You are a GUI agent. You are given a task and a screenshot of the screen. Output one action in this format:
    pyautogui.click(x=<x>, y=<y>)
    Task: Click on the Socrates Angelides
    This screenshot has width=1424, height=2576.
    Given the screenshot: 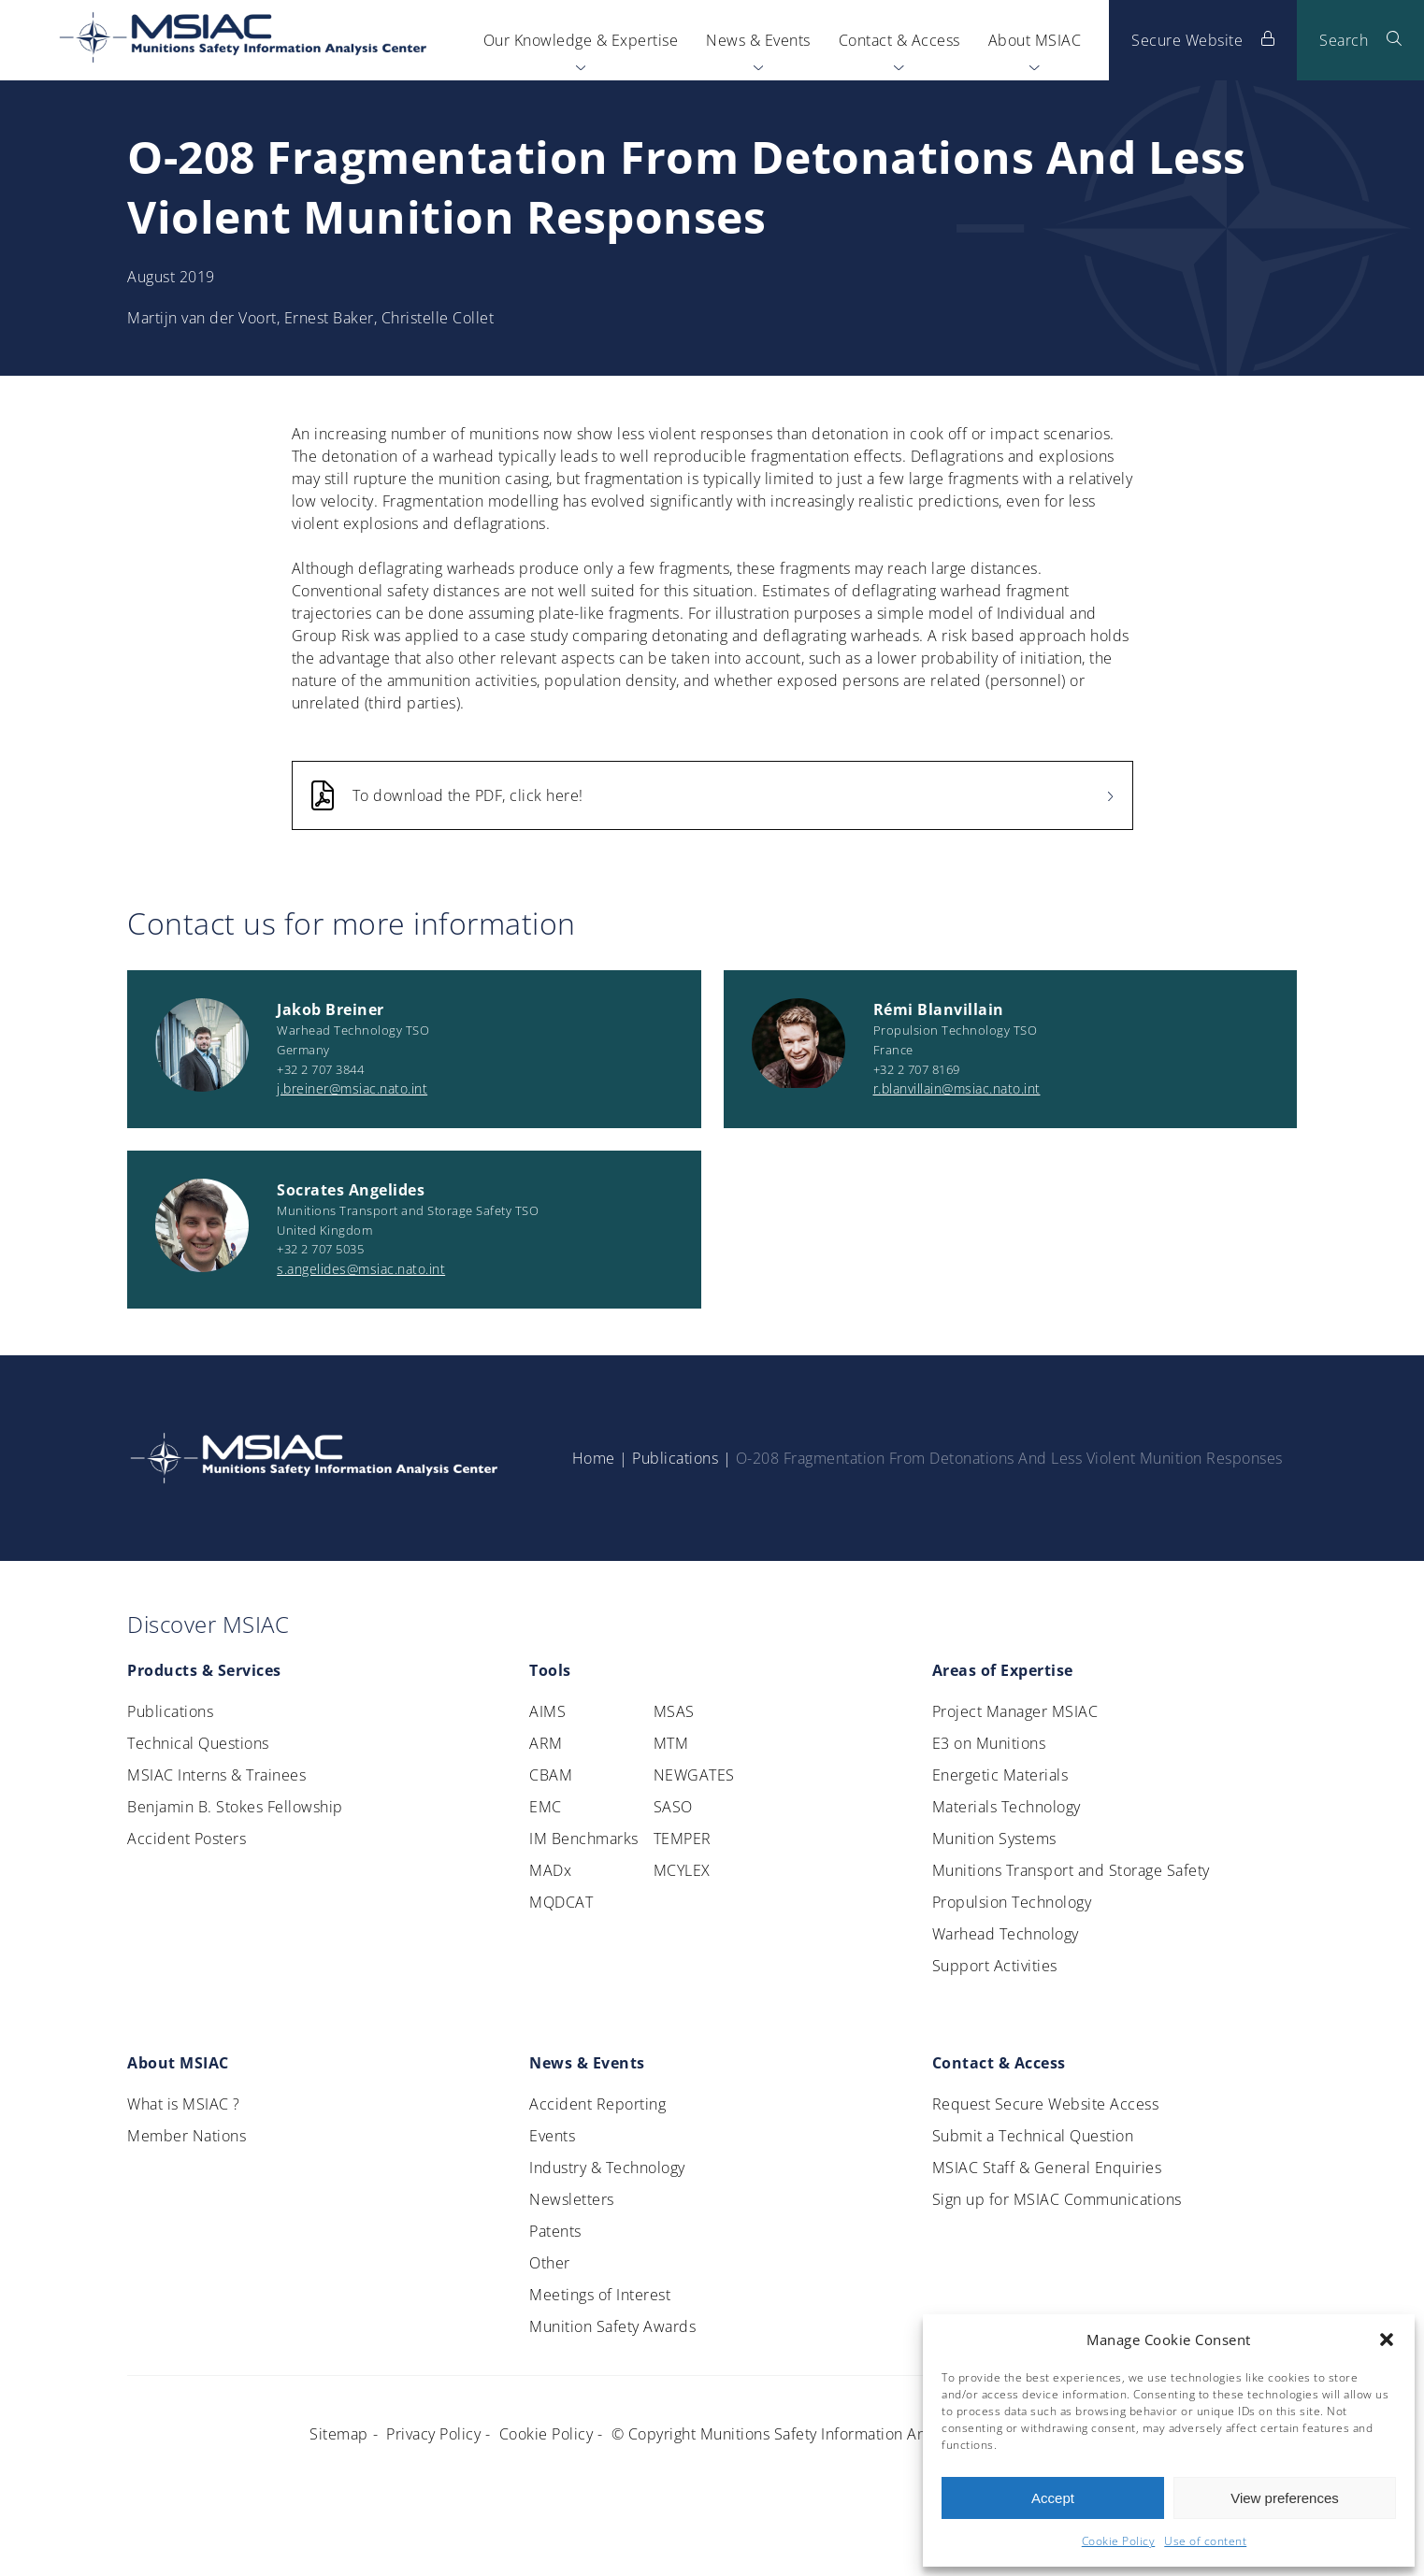 What is the action you would take?
    pyautogui.click(x=350, y=1190)
    